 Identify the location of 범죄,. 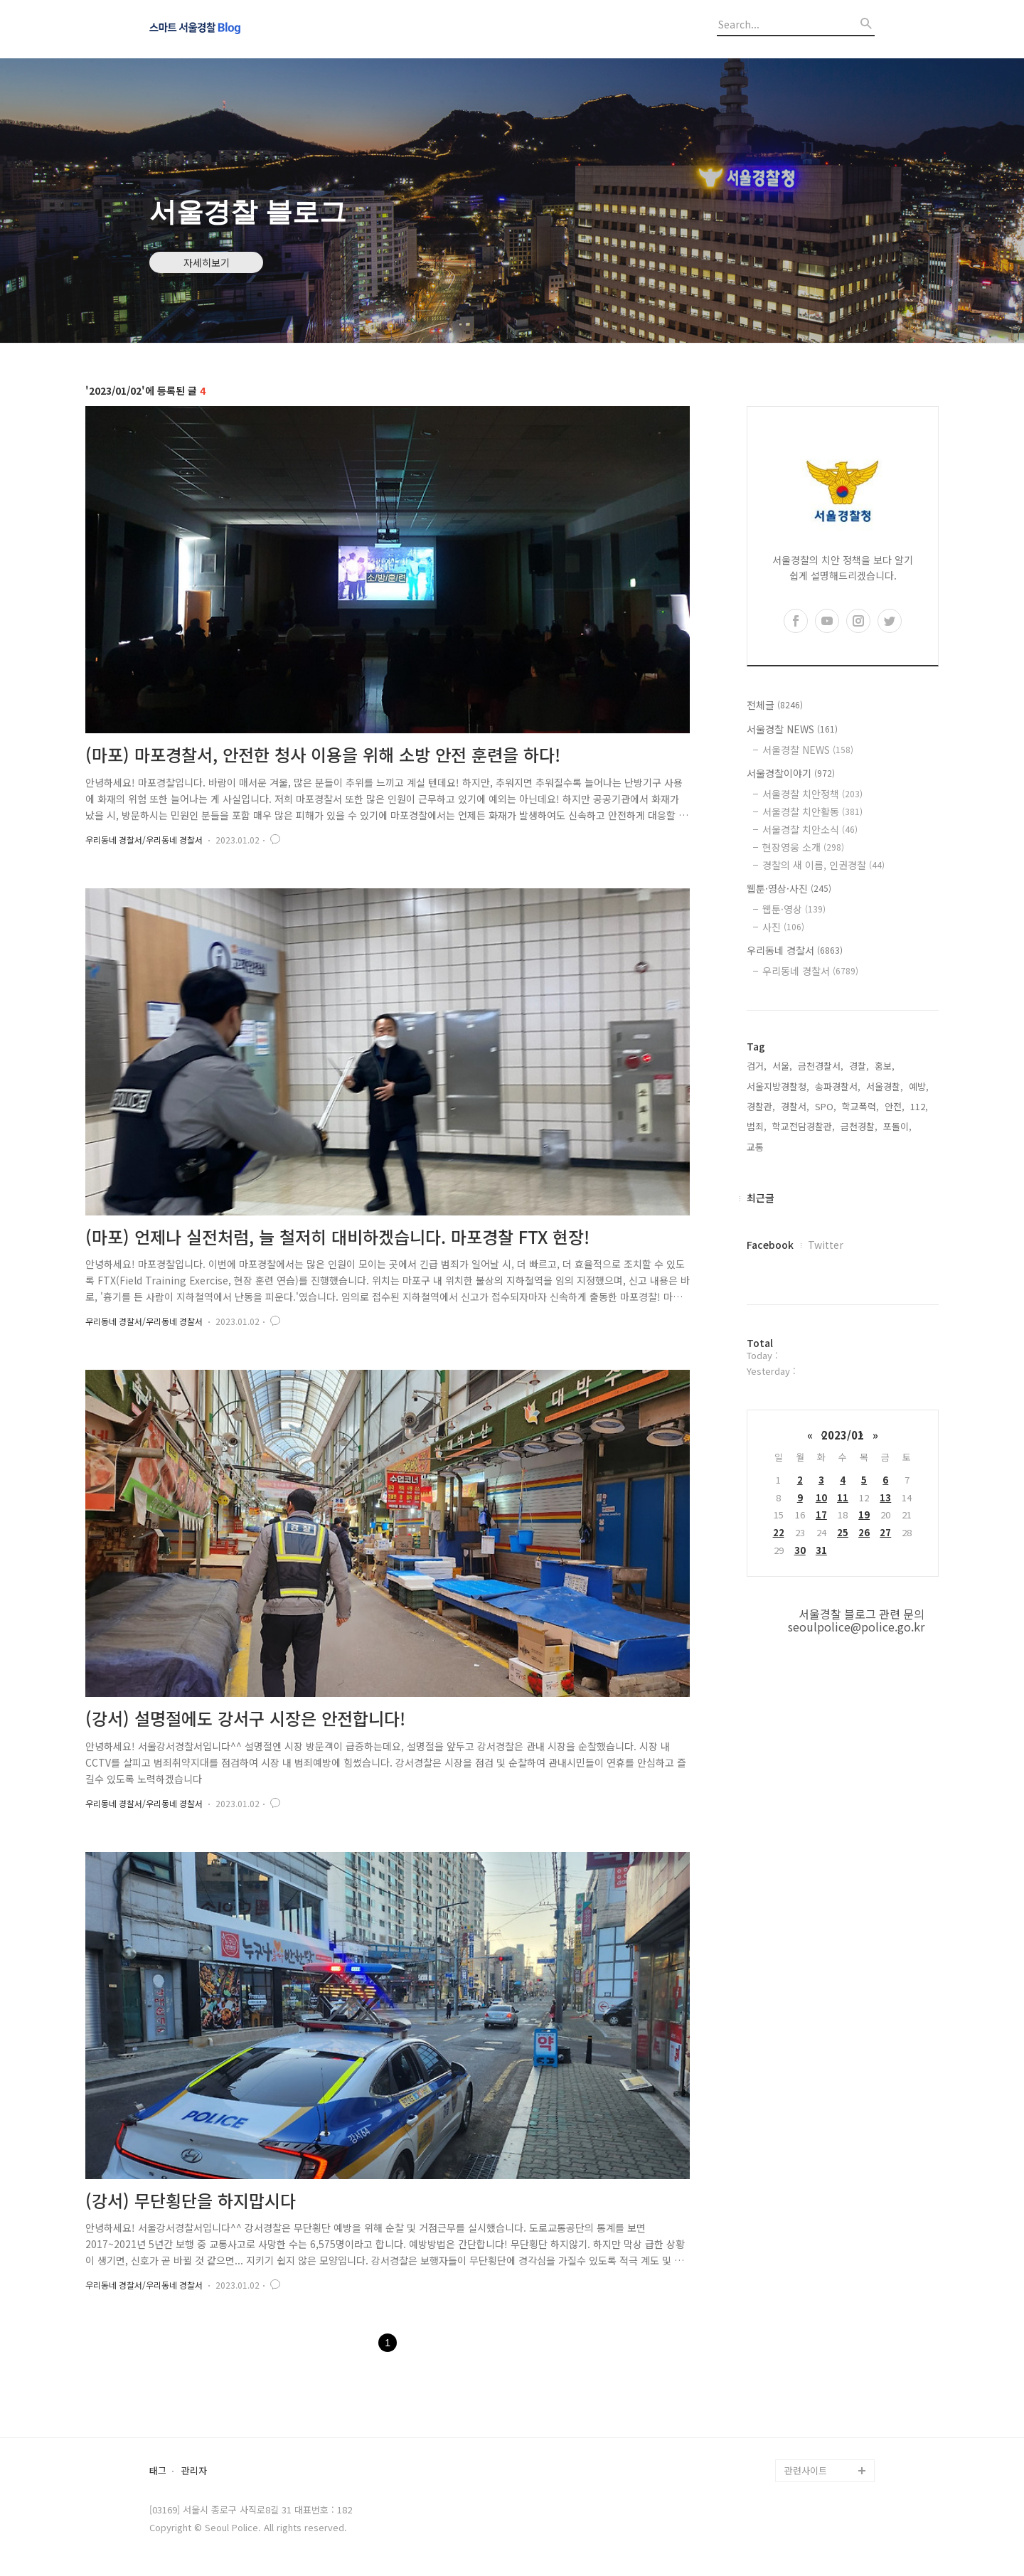
(757, 1126).